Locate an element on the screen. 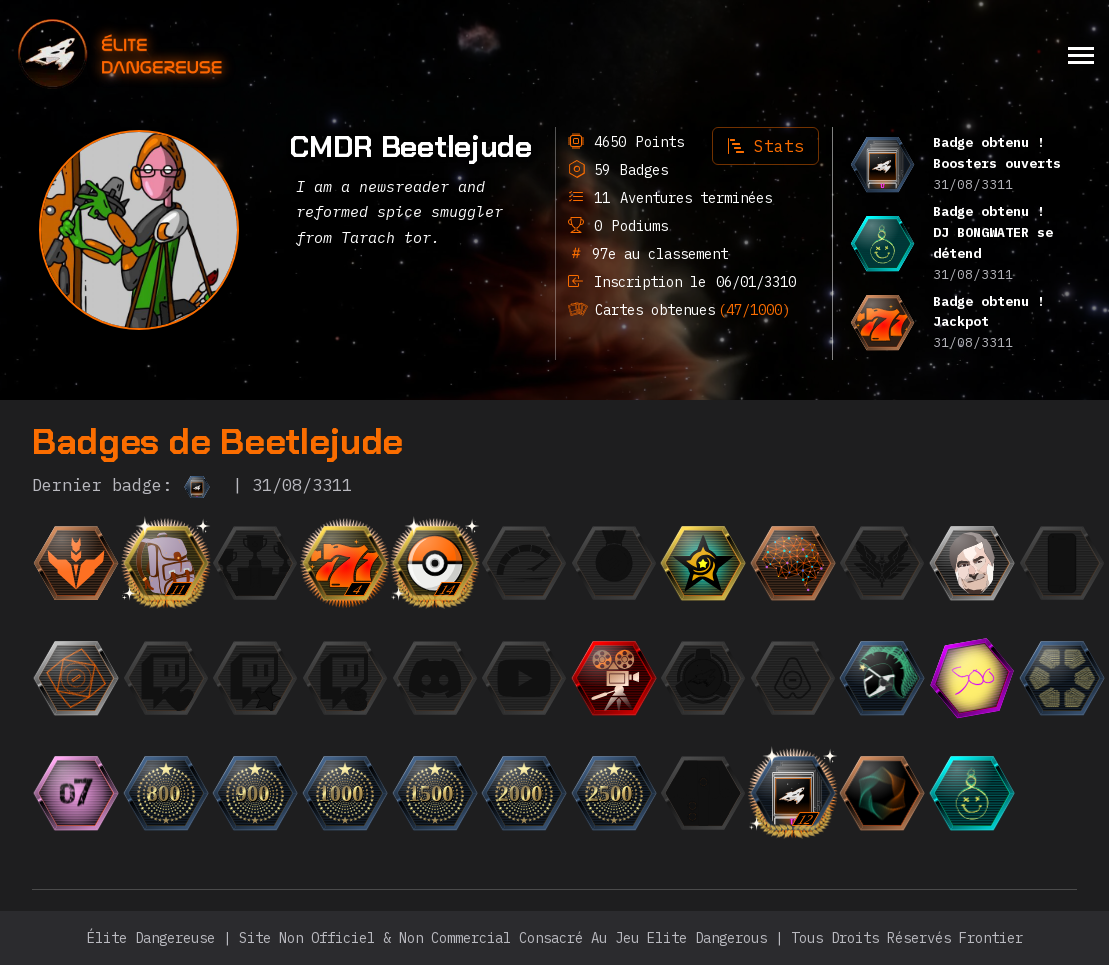 The image size is (1109, 965). [{ "titre": { "fr": "CMDR du mois", "en": "CMDR of the month", "it": "CMDR del mese", "de": "CMDR des M] is located at coordinates (703, 563).